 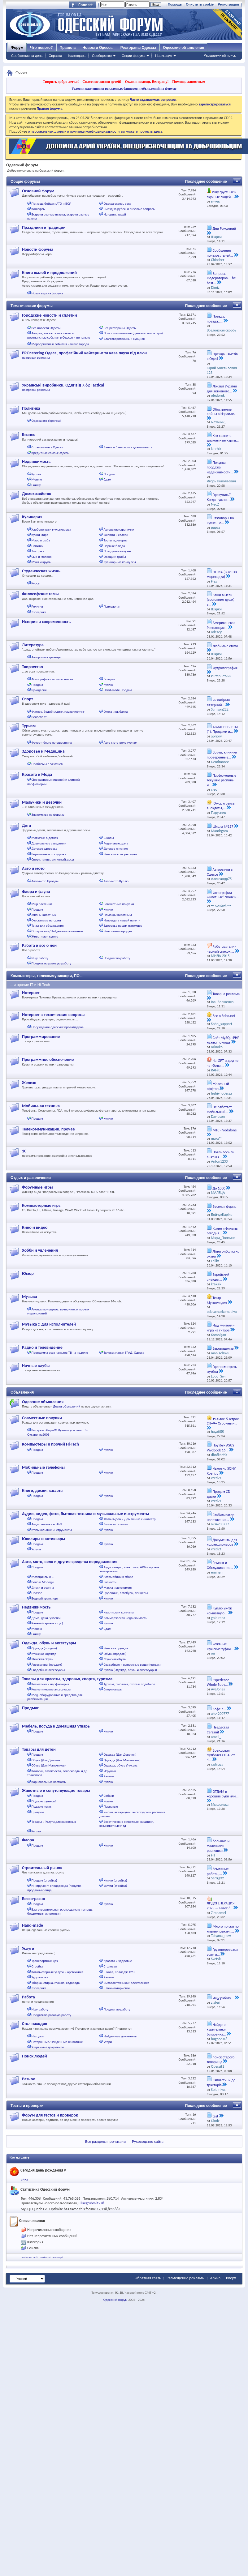 I want to click on Предлагаю работу, so click(x=116, y=958).